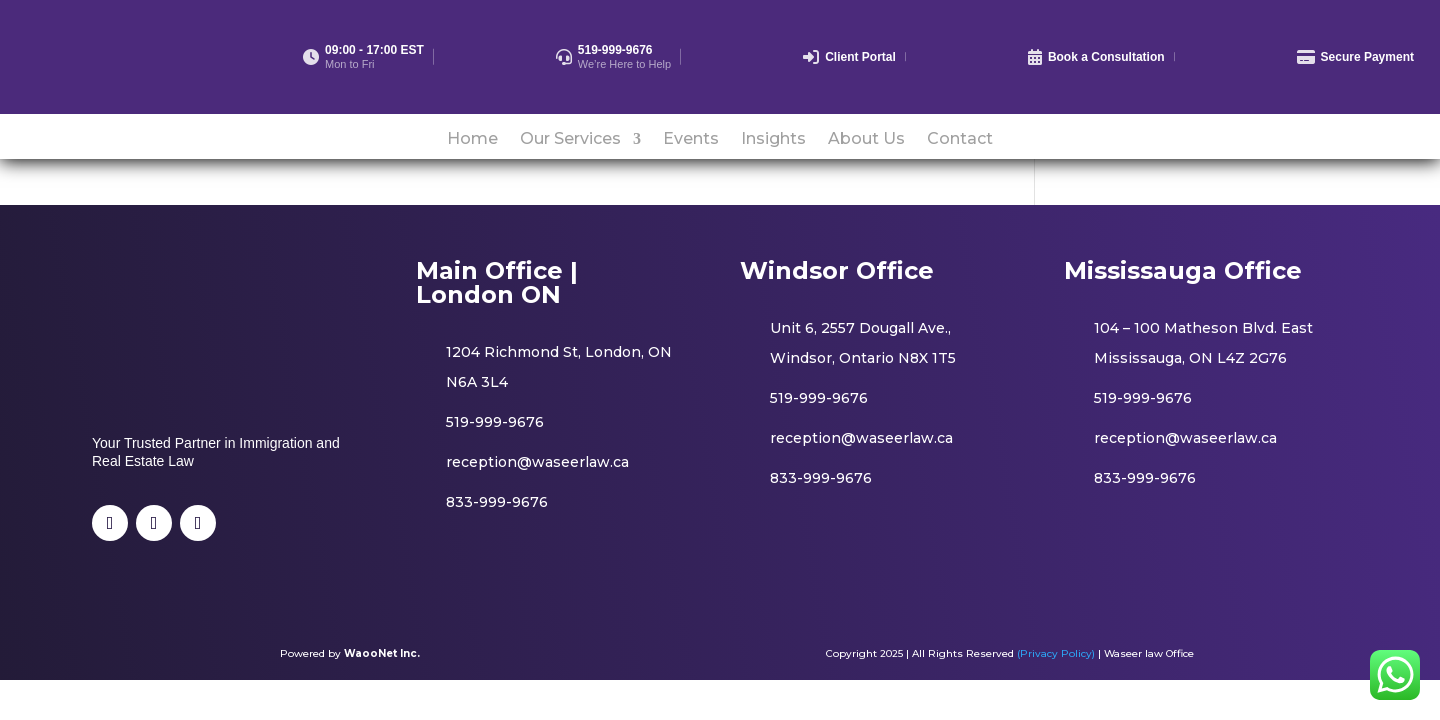 The height and width of the screenshot is (720, 1440). Describe the element at coordinates (1056, 653) in the screenshot. I see `(Privacy Policy)` at that location.